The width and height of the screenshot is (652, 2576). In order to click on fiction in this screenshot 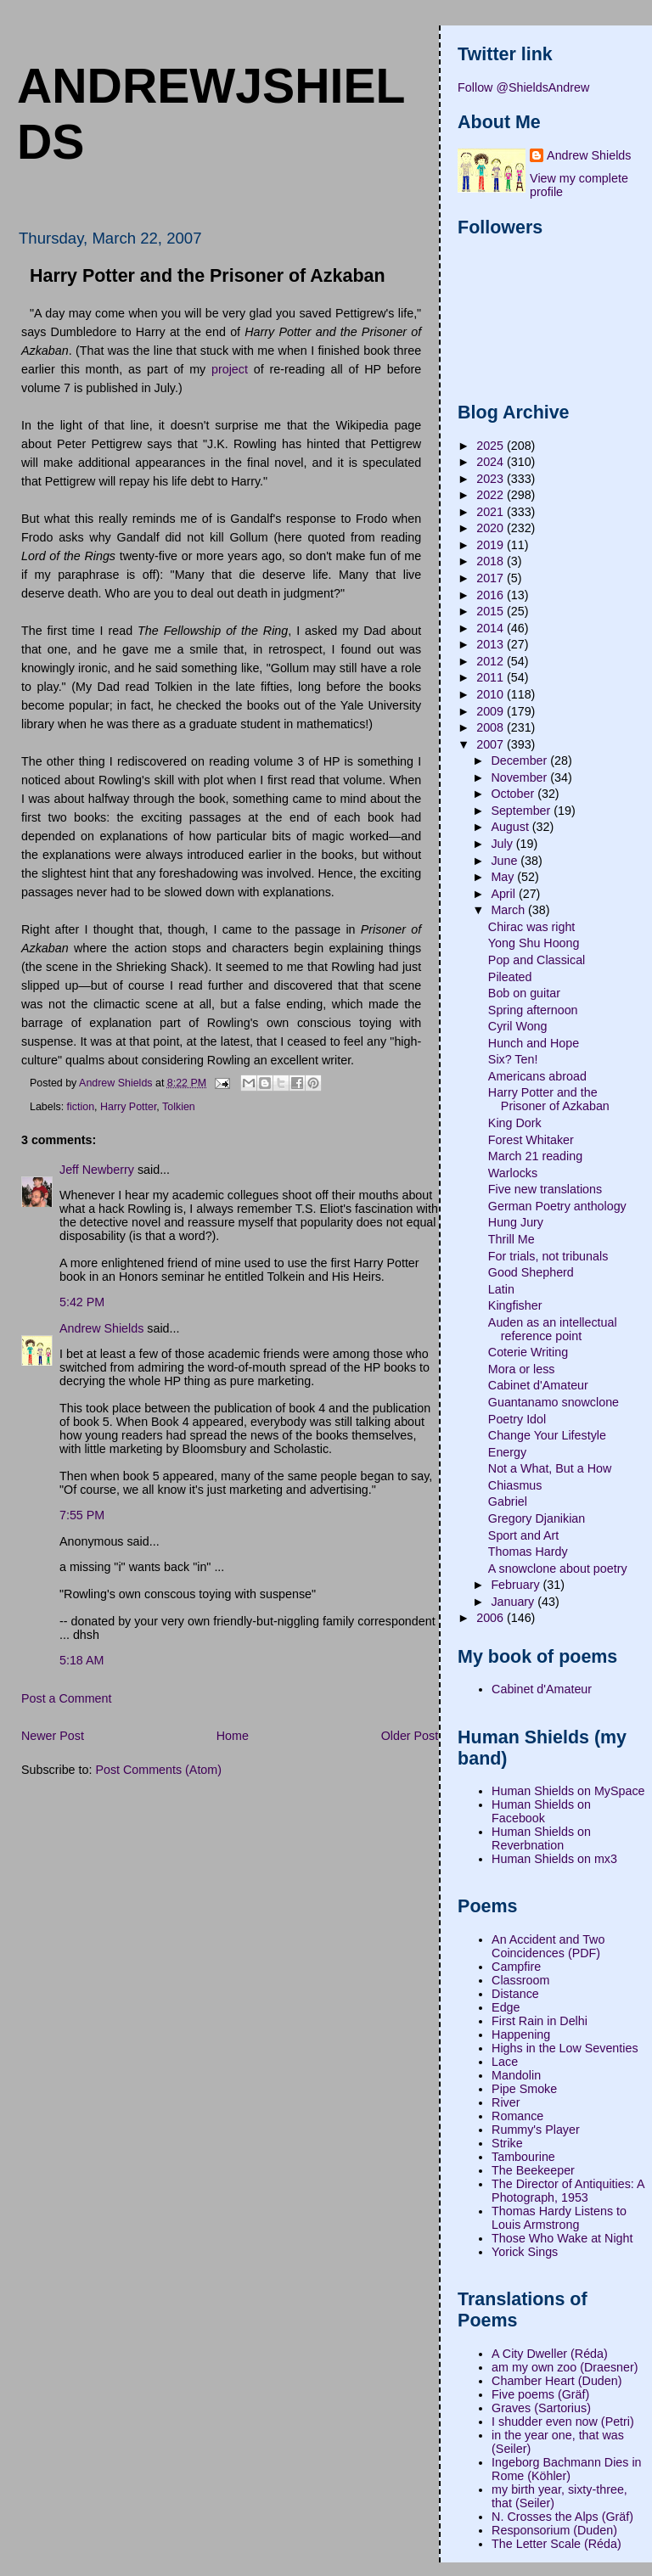, I will do `click(81, 1107)`.